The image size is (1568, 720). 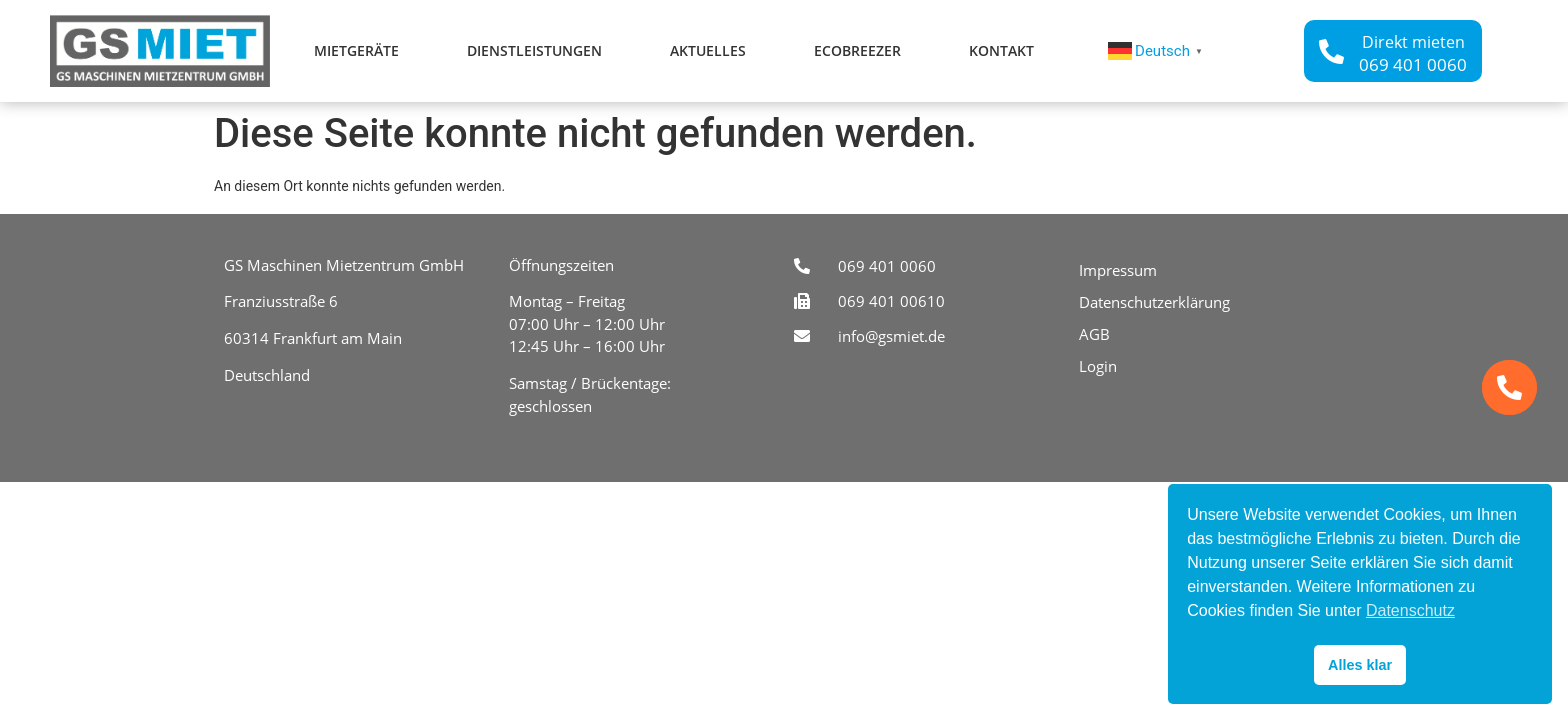 I want to click on [Direkt mieten], so click(x=1331, y=51).